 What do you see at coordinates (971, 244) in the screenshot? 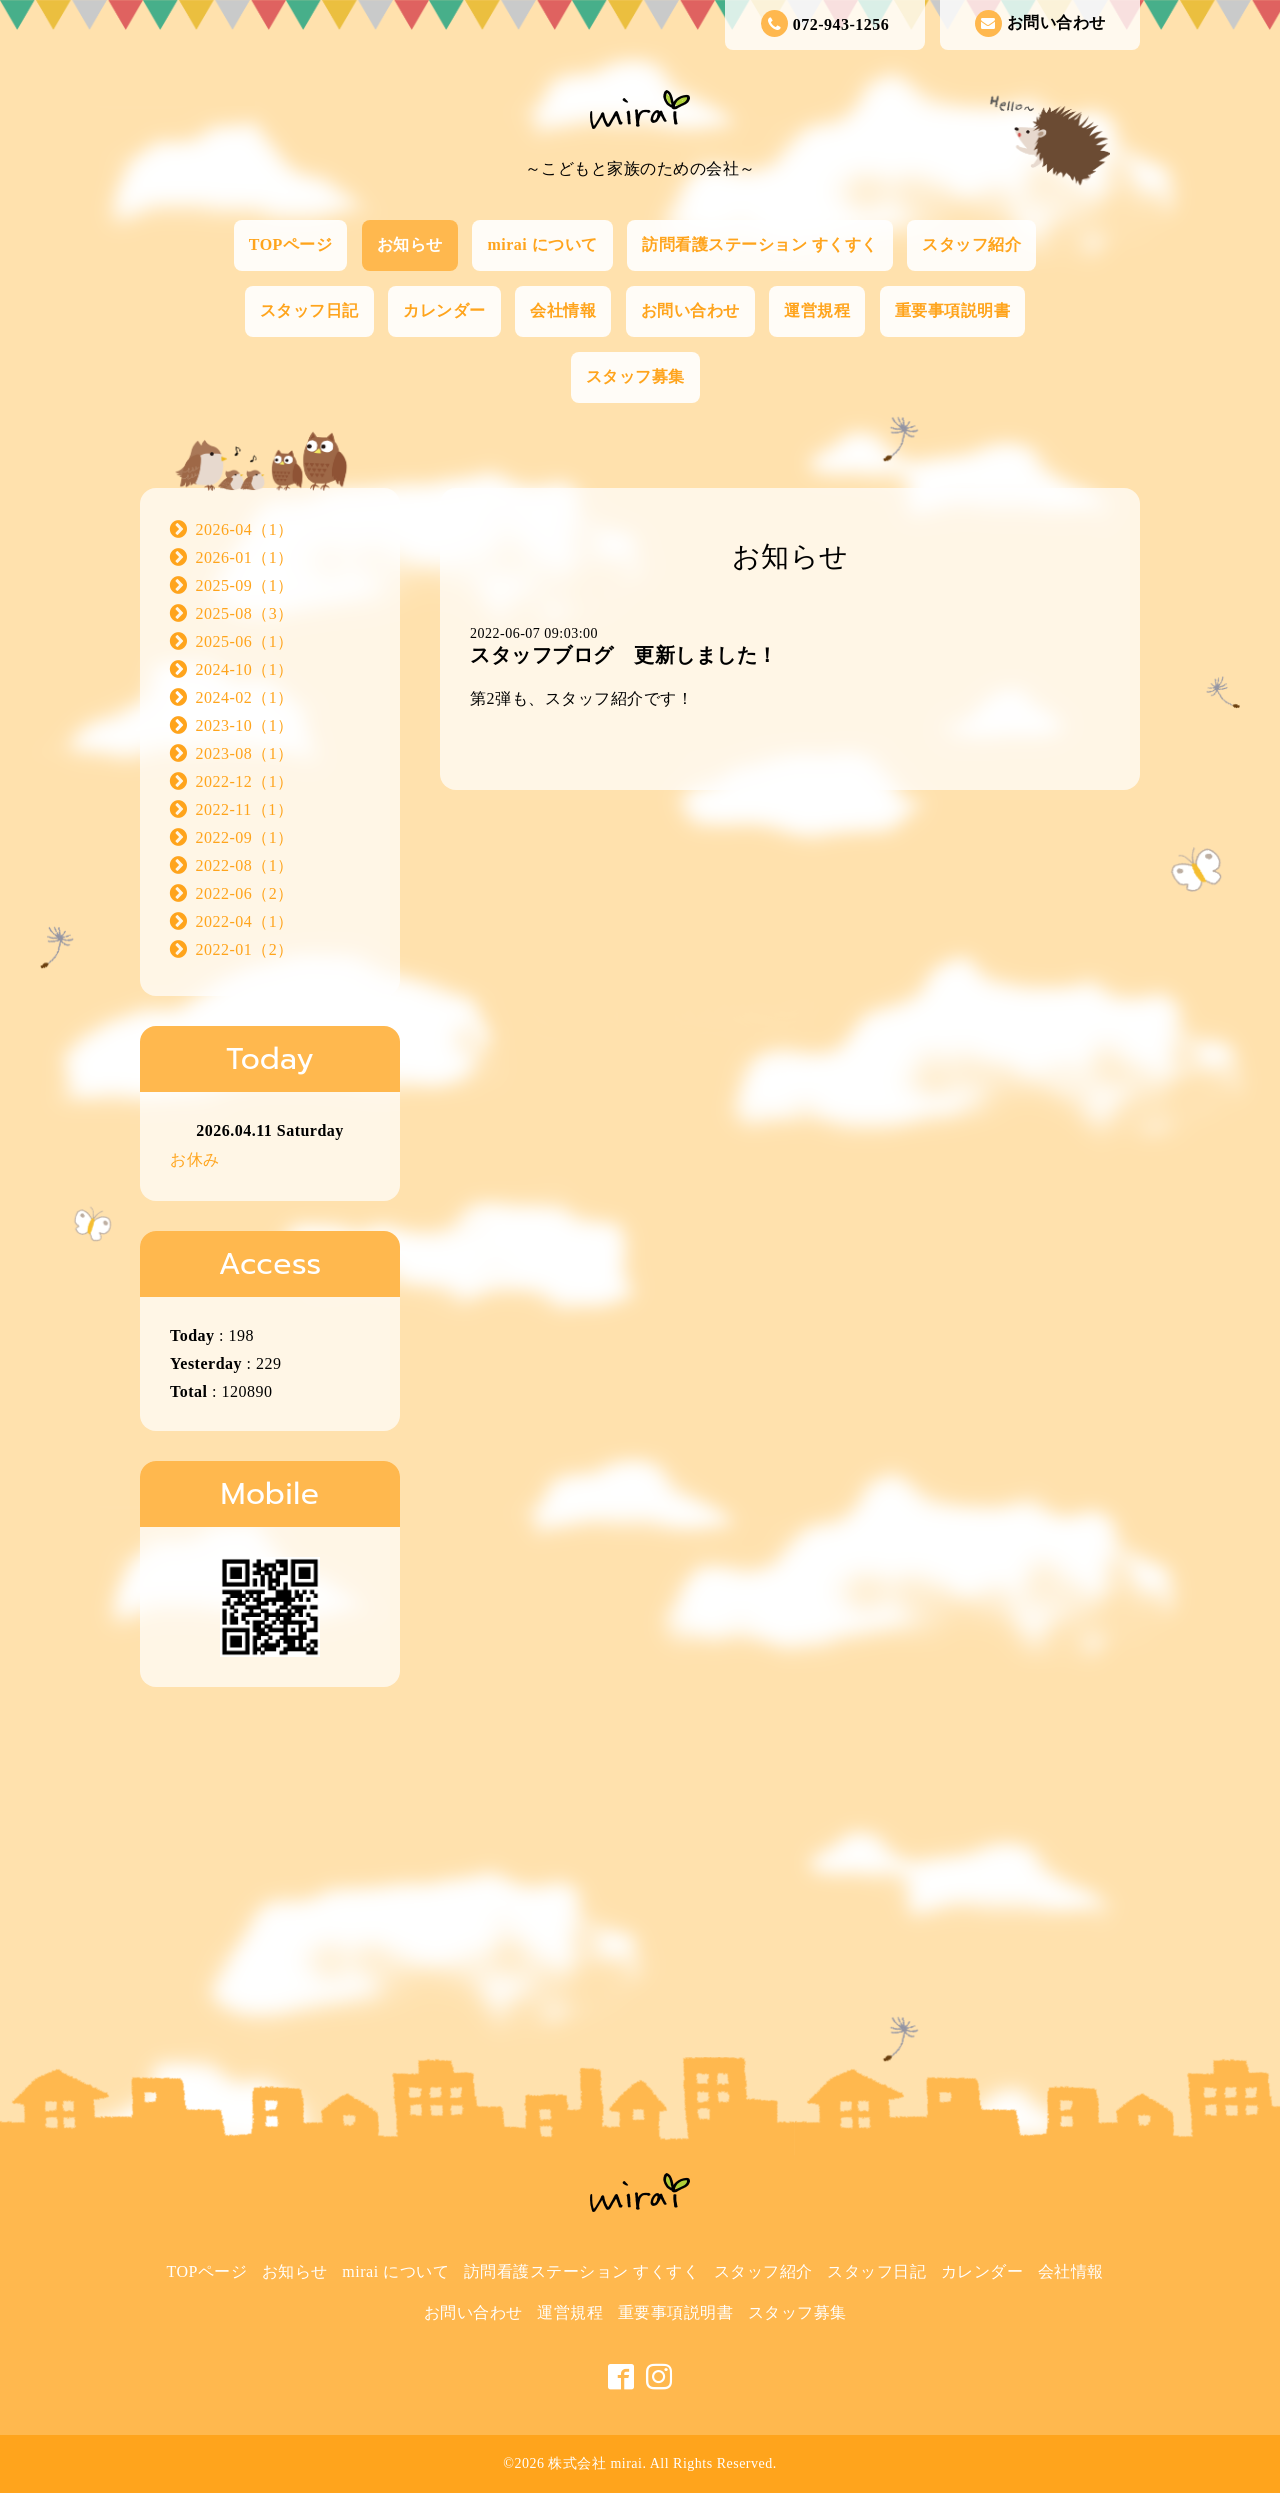
I see `スタッフ紹介` at bounding box center [971, 244].